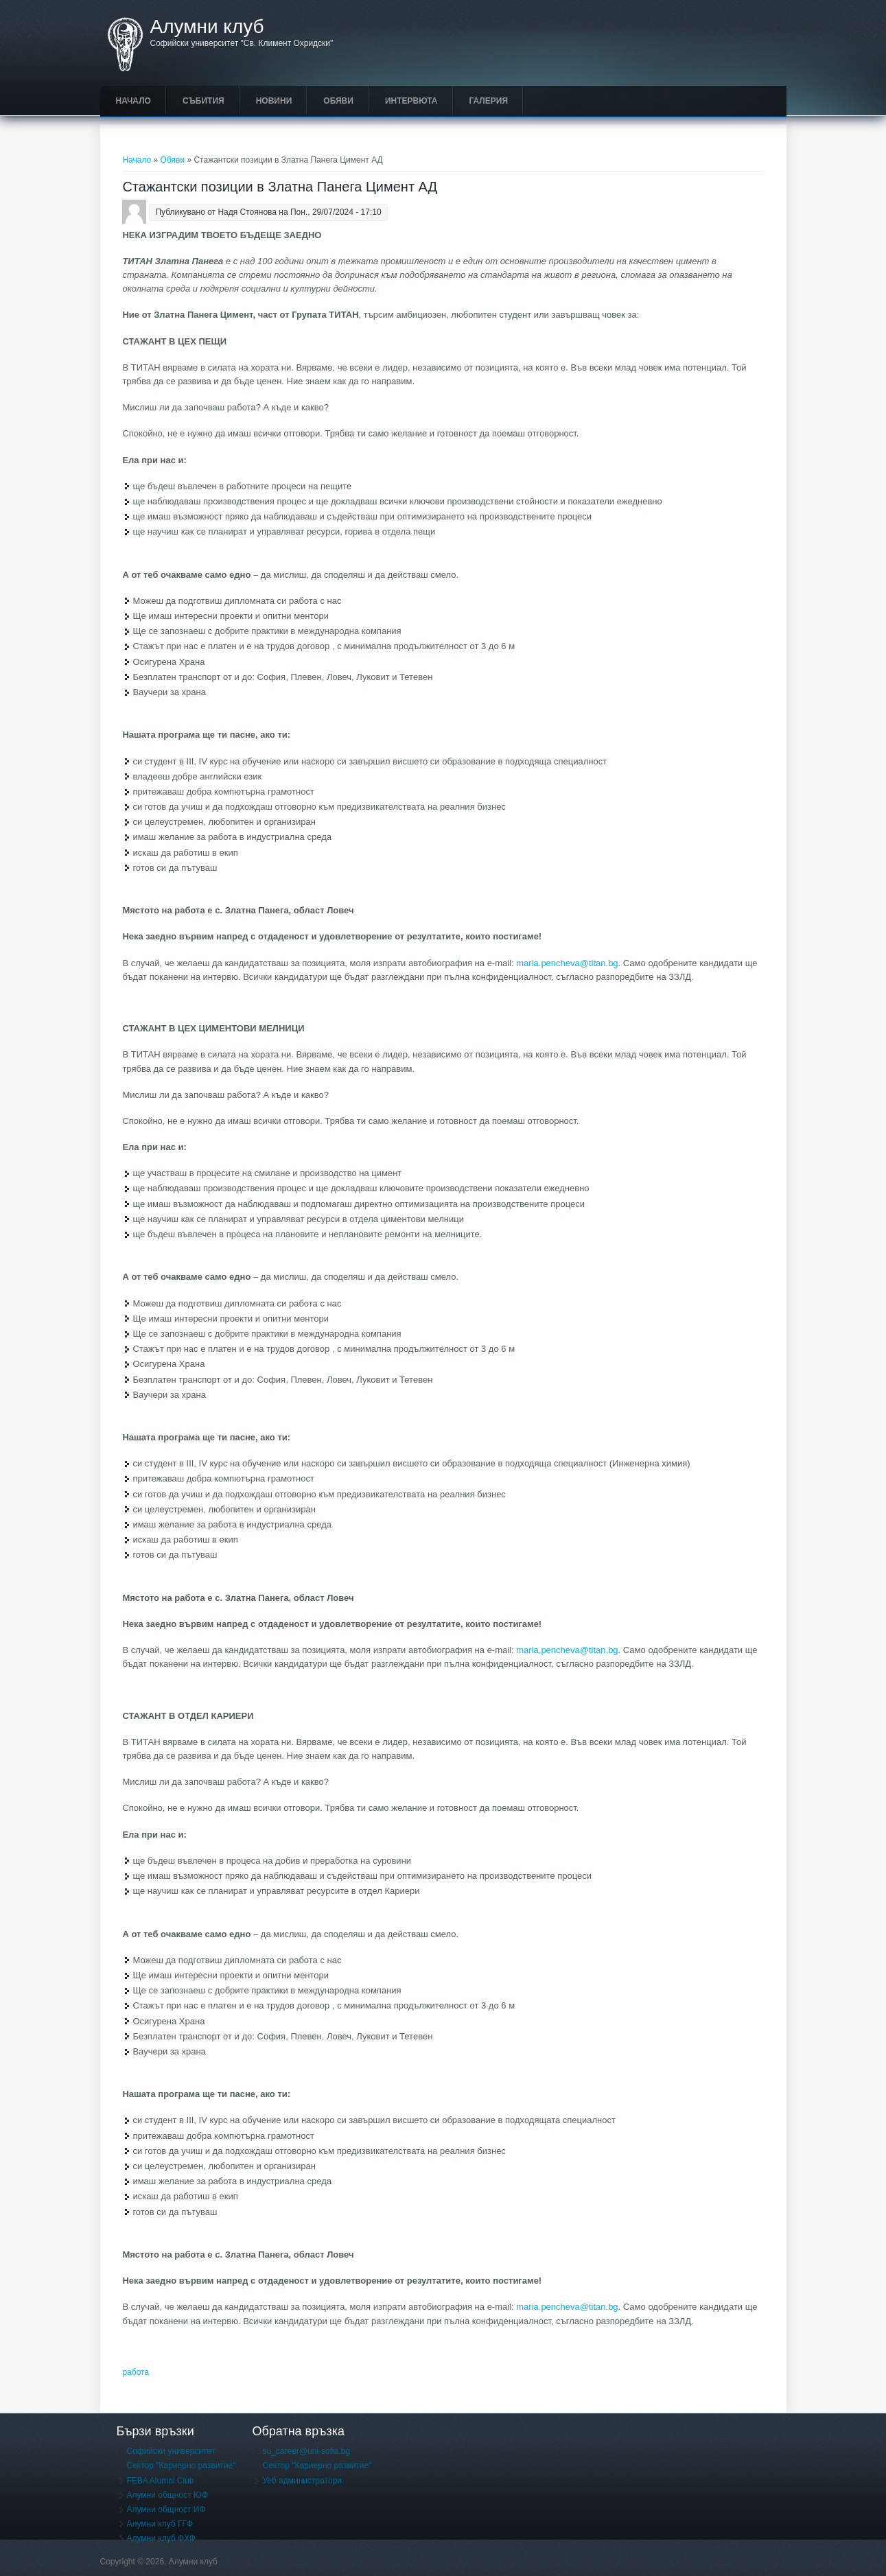 The height and width of the screenshot is (2576, 886). What do you see at coordinates (171, 2451) in the screenshot?
I see `Софийски университет` at bounding box center [171, 2451].